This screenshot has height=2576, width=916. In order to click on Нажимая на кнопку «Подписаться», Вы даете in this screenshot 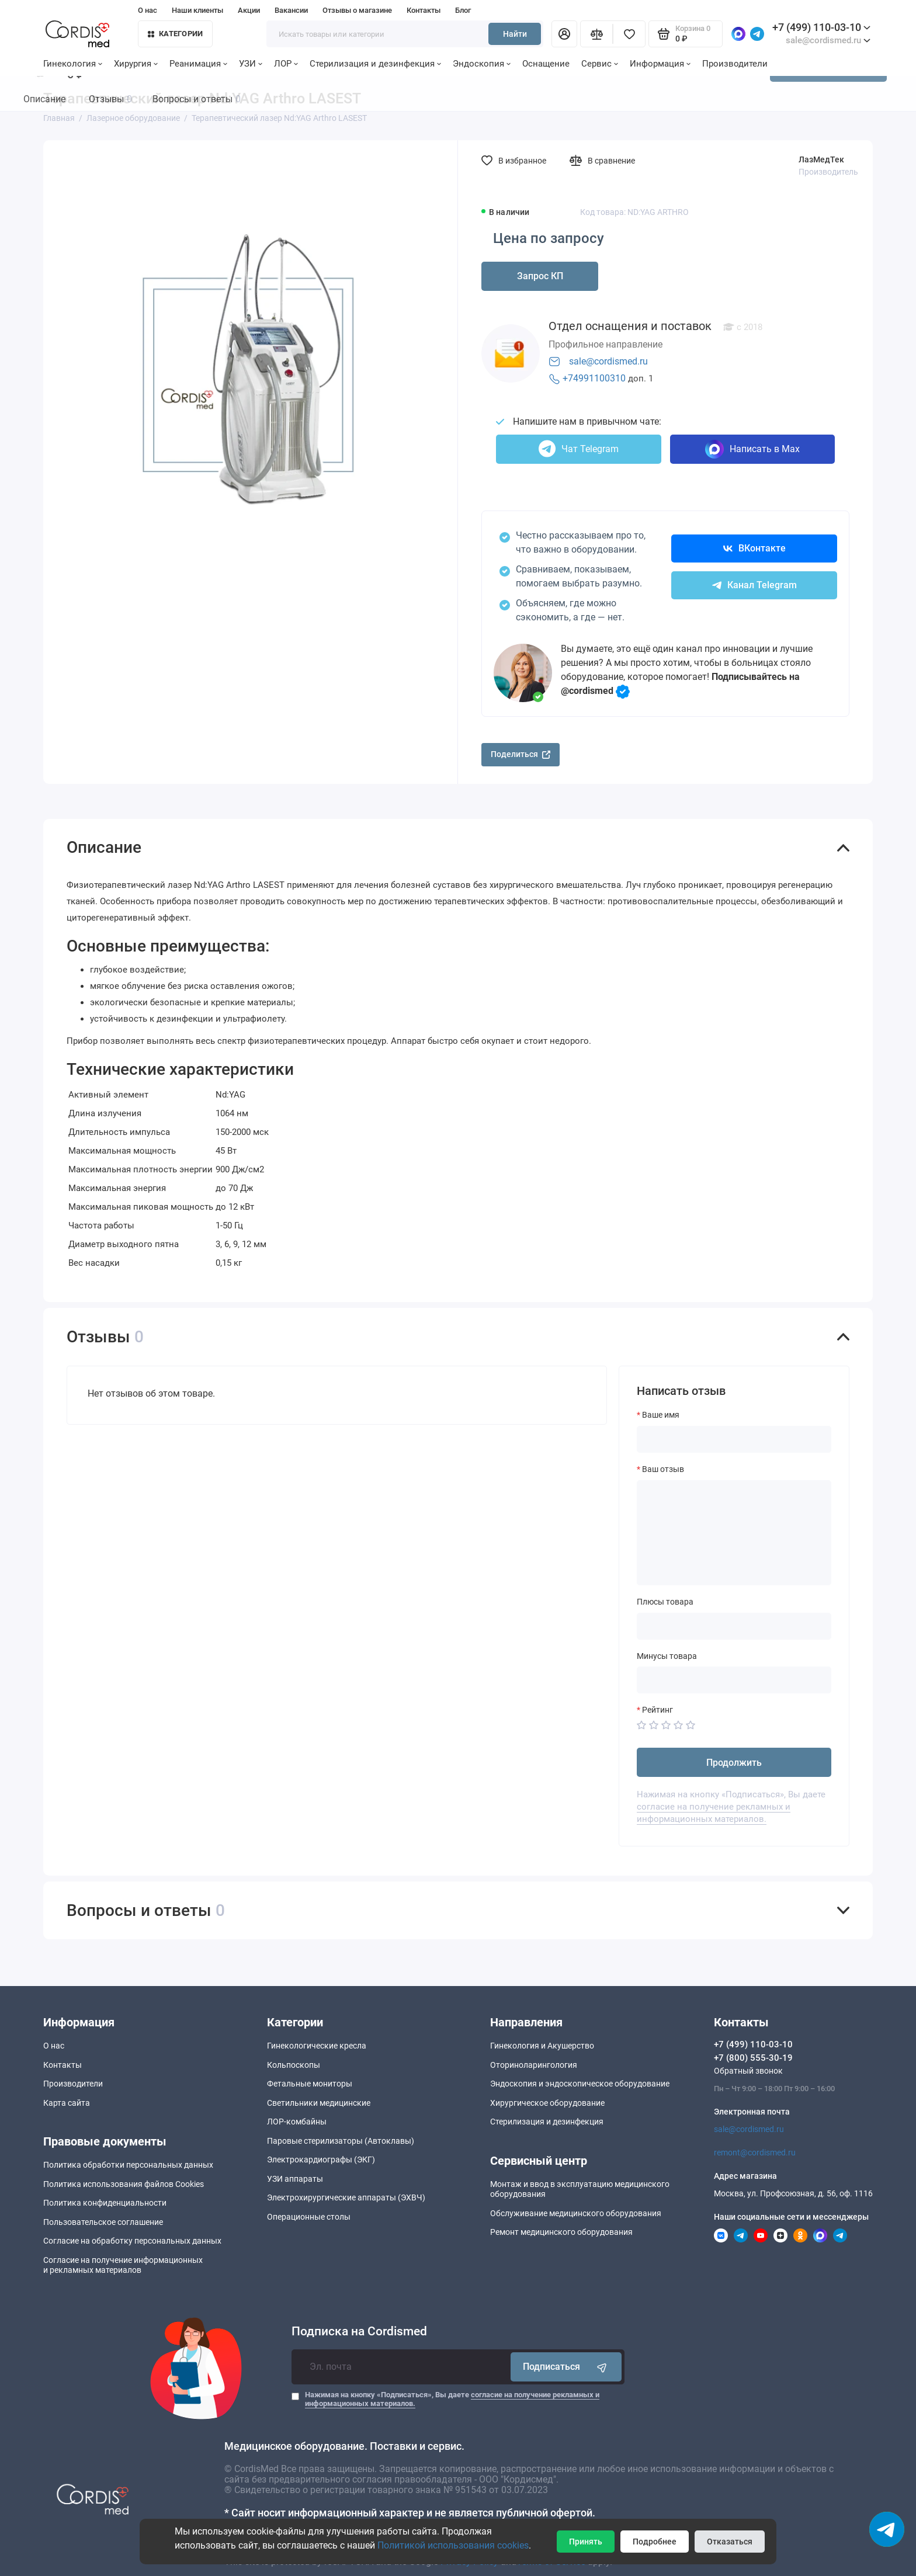, I will do `click(452, 2399)`.